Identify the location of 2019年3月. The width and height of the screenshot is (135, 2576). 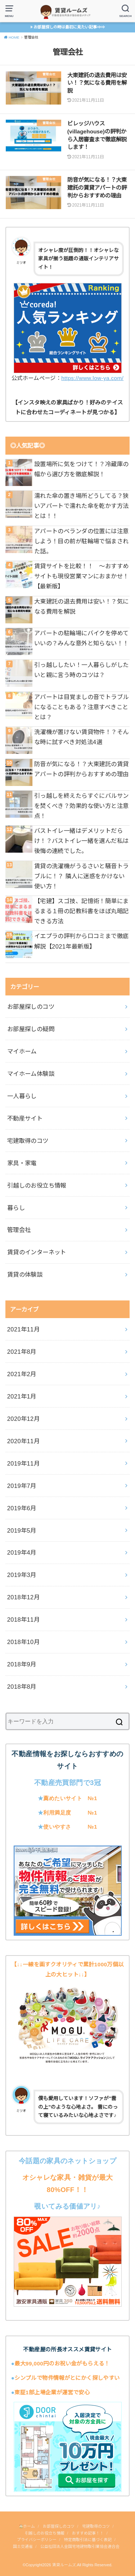
(21, 1575).